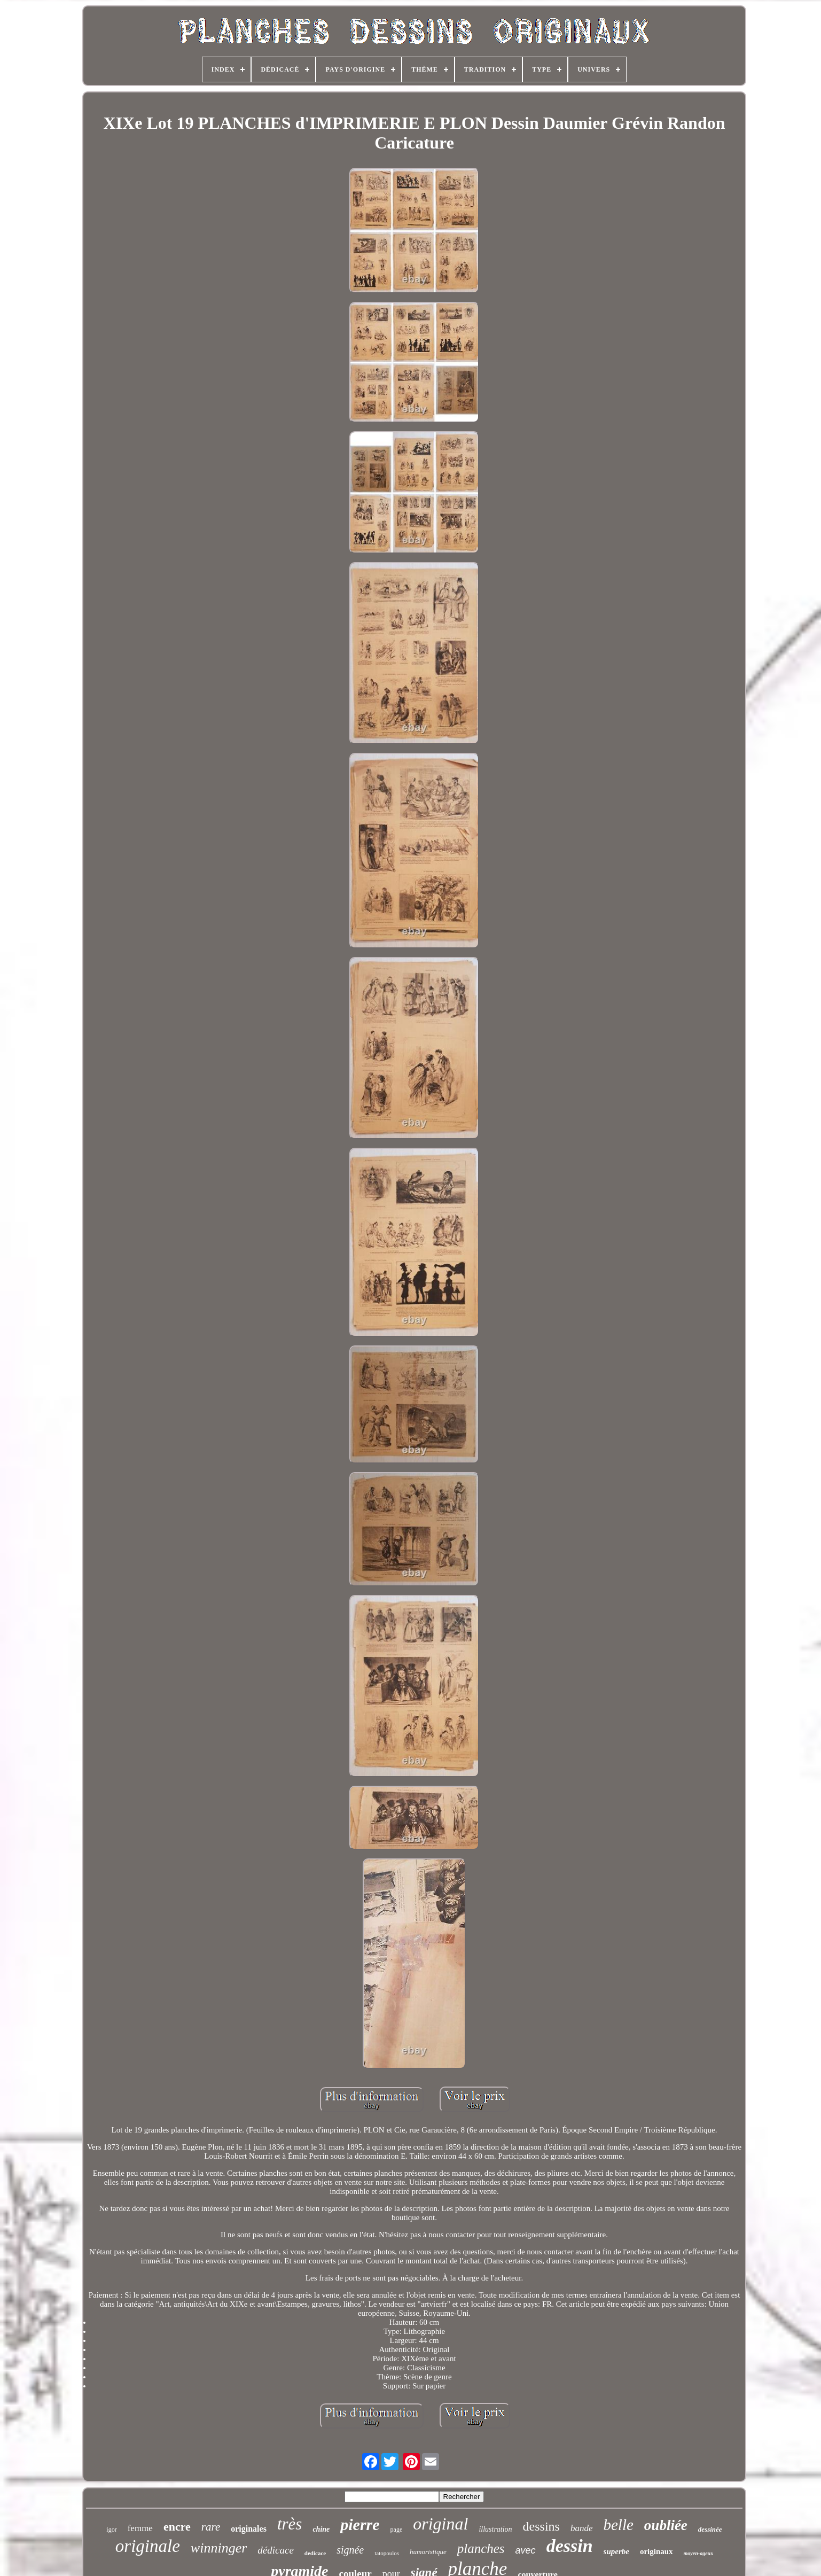  Describe the element at coordinates (428, 2552) in the screenshot. I see `humoristique` at that location.